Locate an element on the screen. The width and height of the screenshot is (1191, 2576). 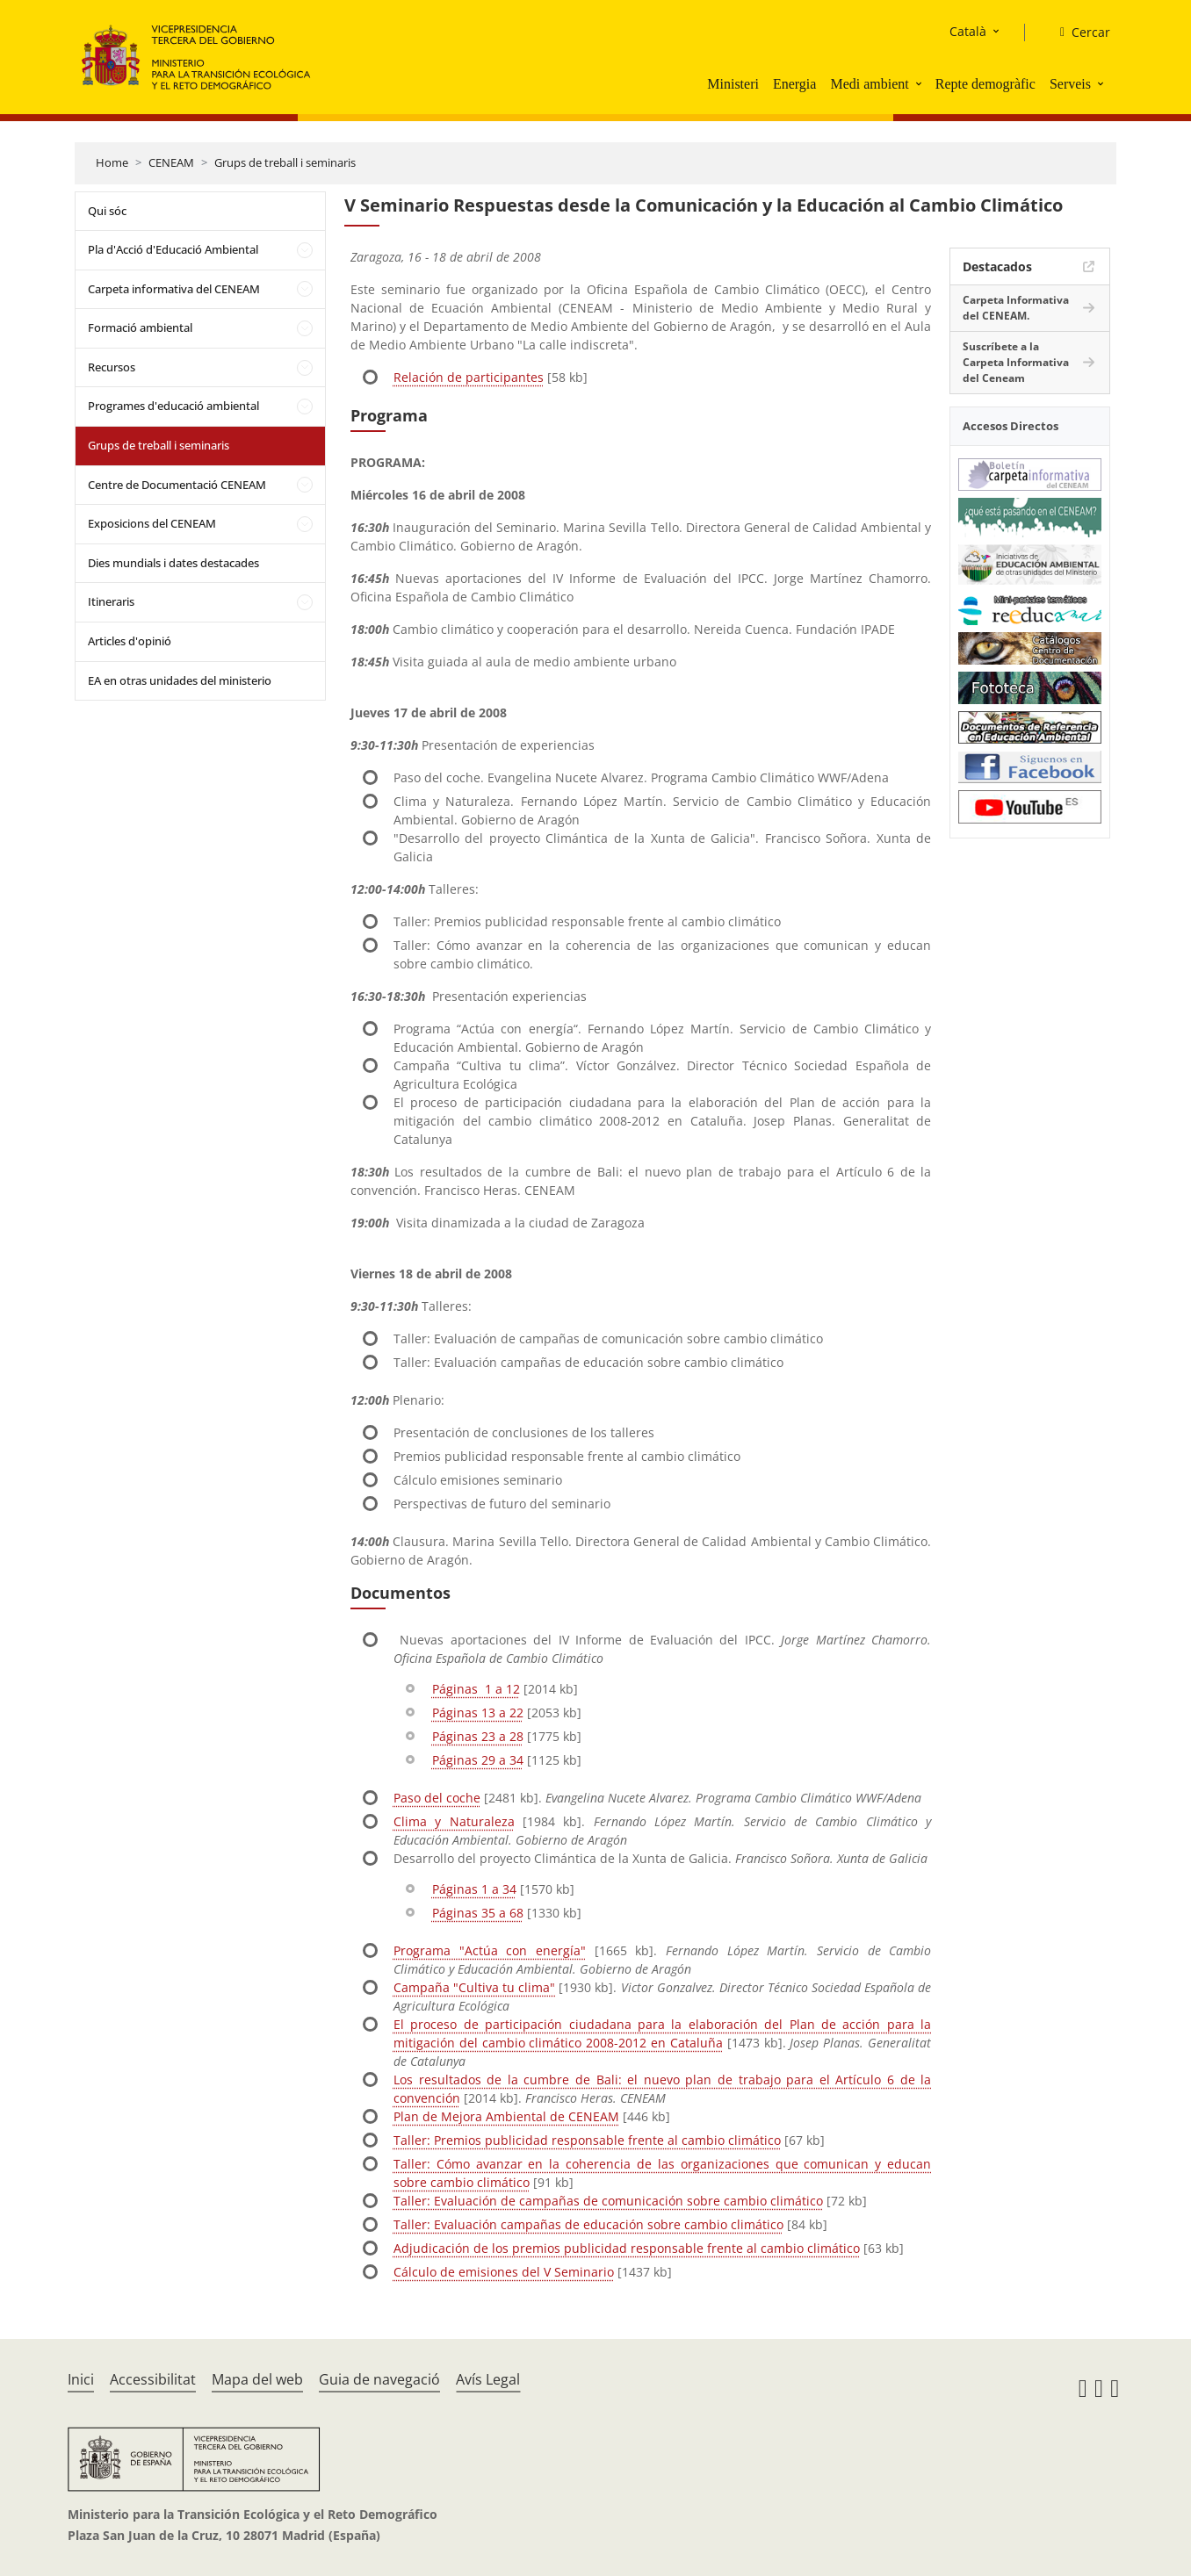
Dies mundials i dates destacades is located at coordinates (173, 563).